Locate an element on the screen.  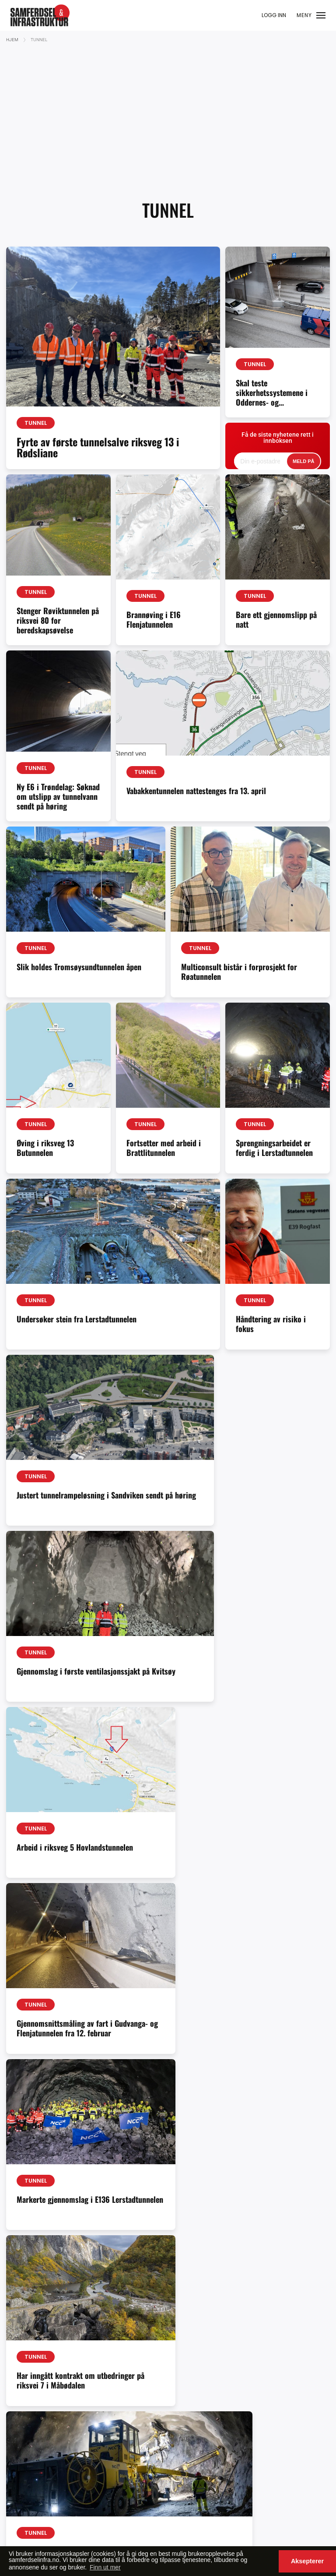
Gjennomslag i første løp på E136 Lerstadtunnelen is located at coordinates (206, 1847).